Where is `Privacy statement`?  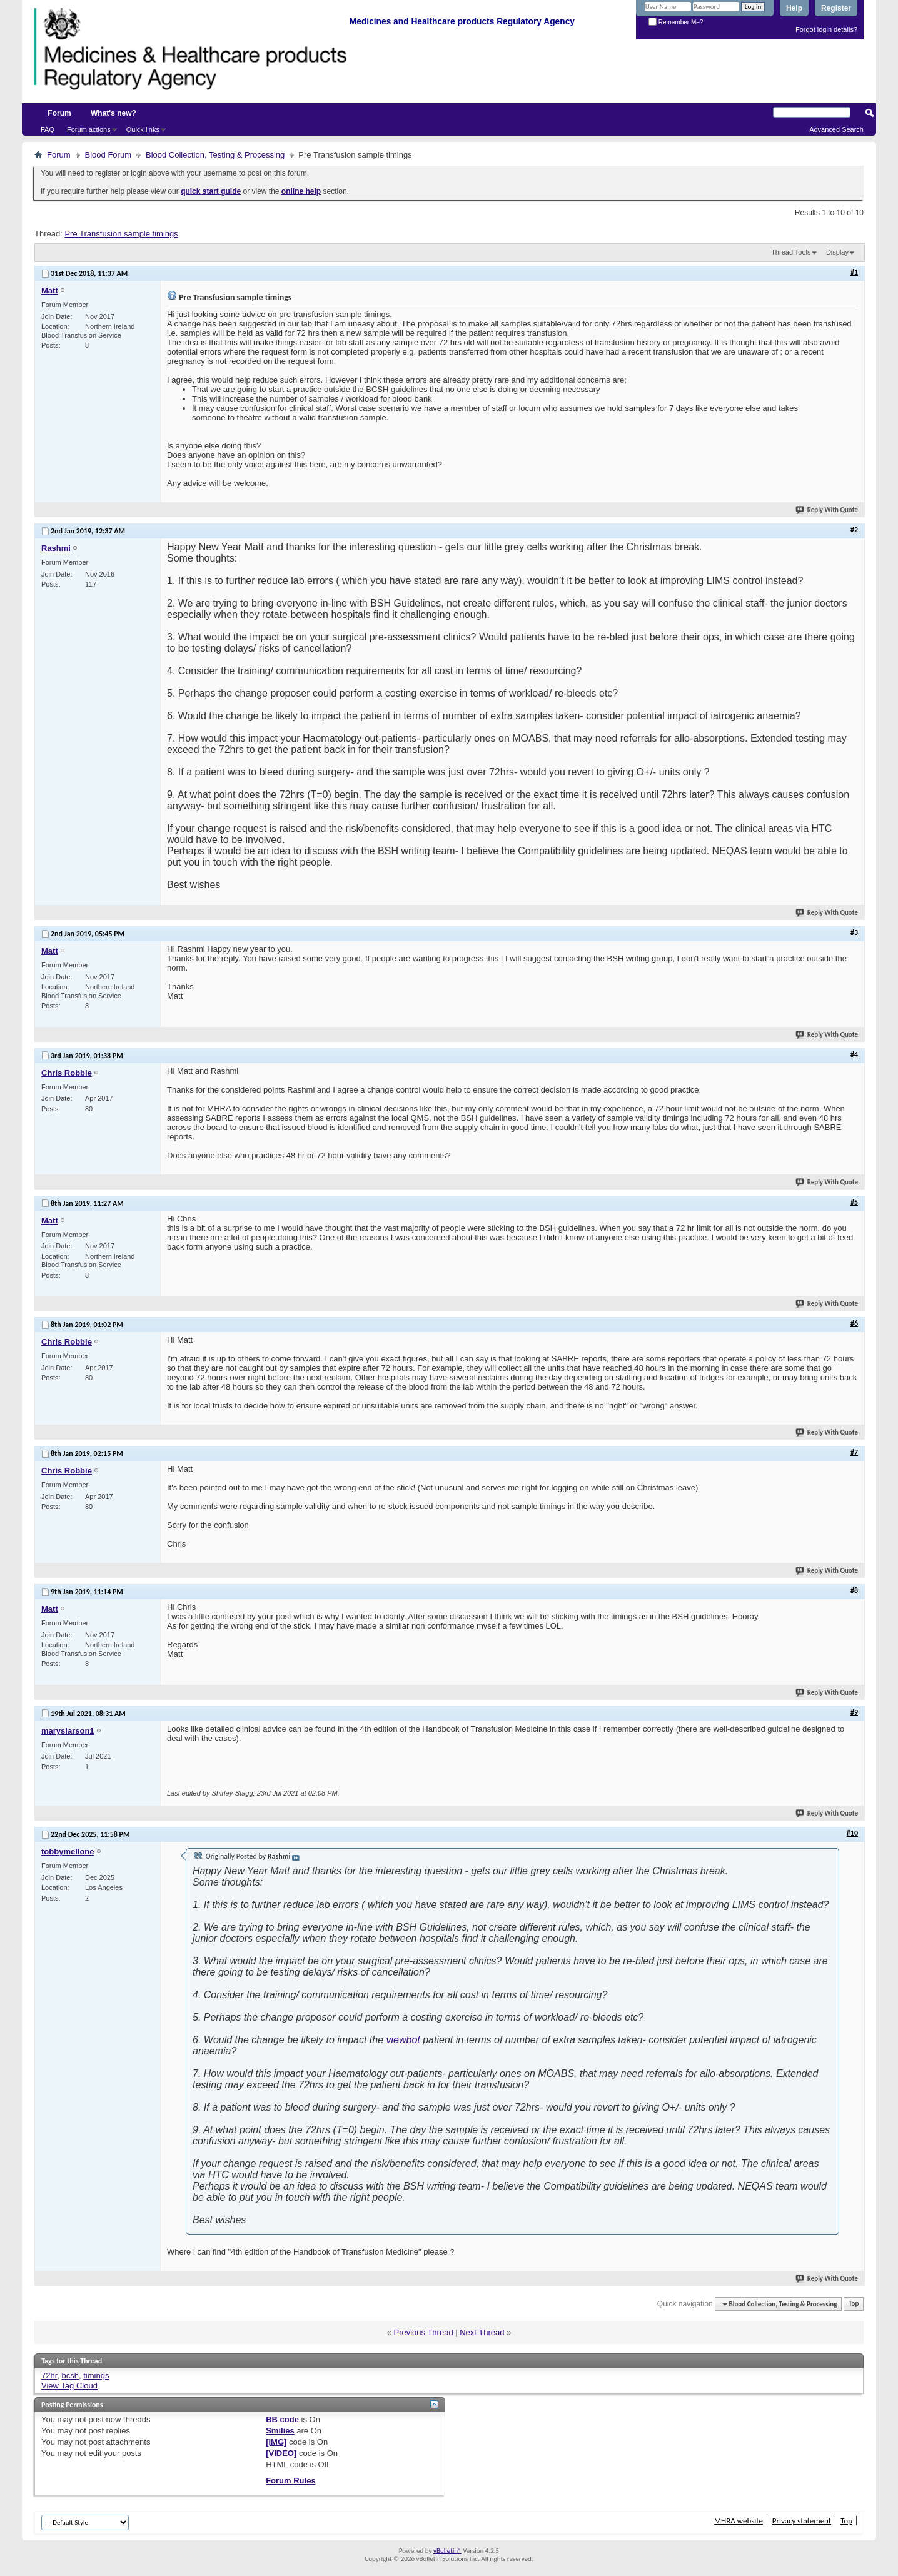 Privacy statement is located at coordinates (801, 2520).